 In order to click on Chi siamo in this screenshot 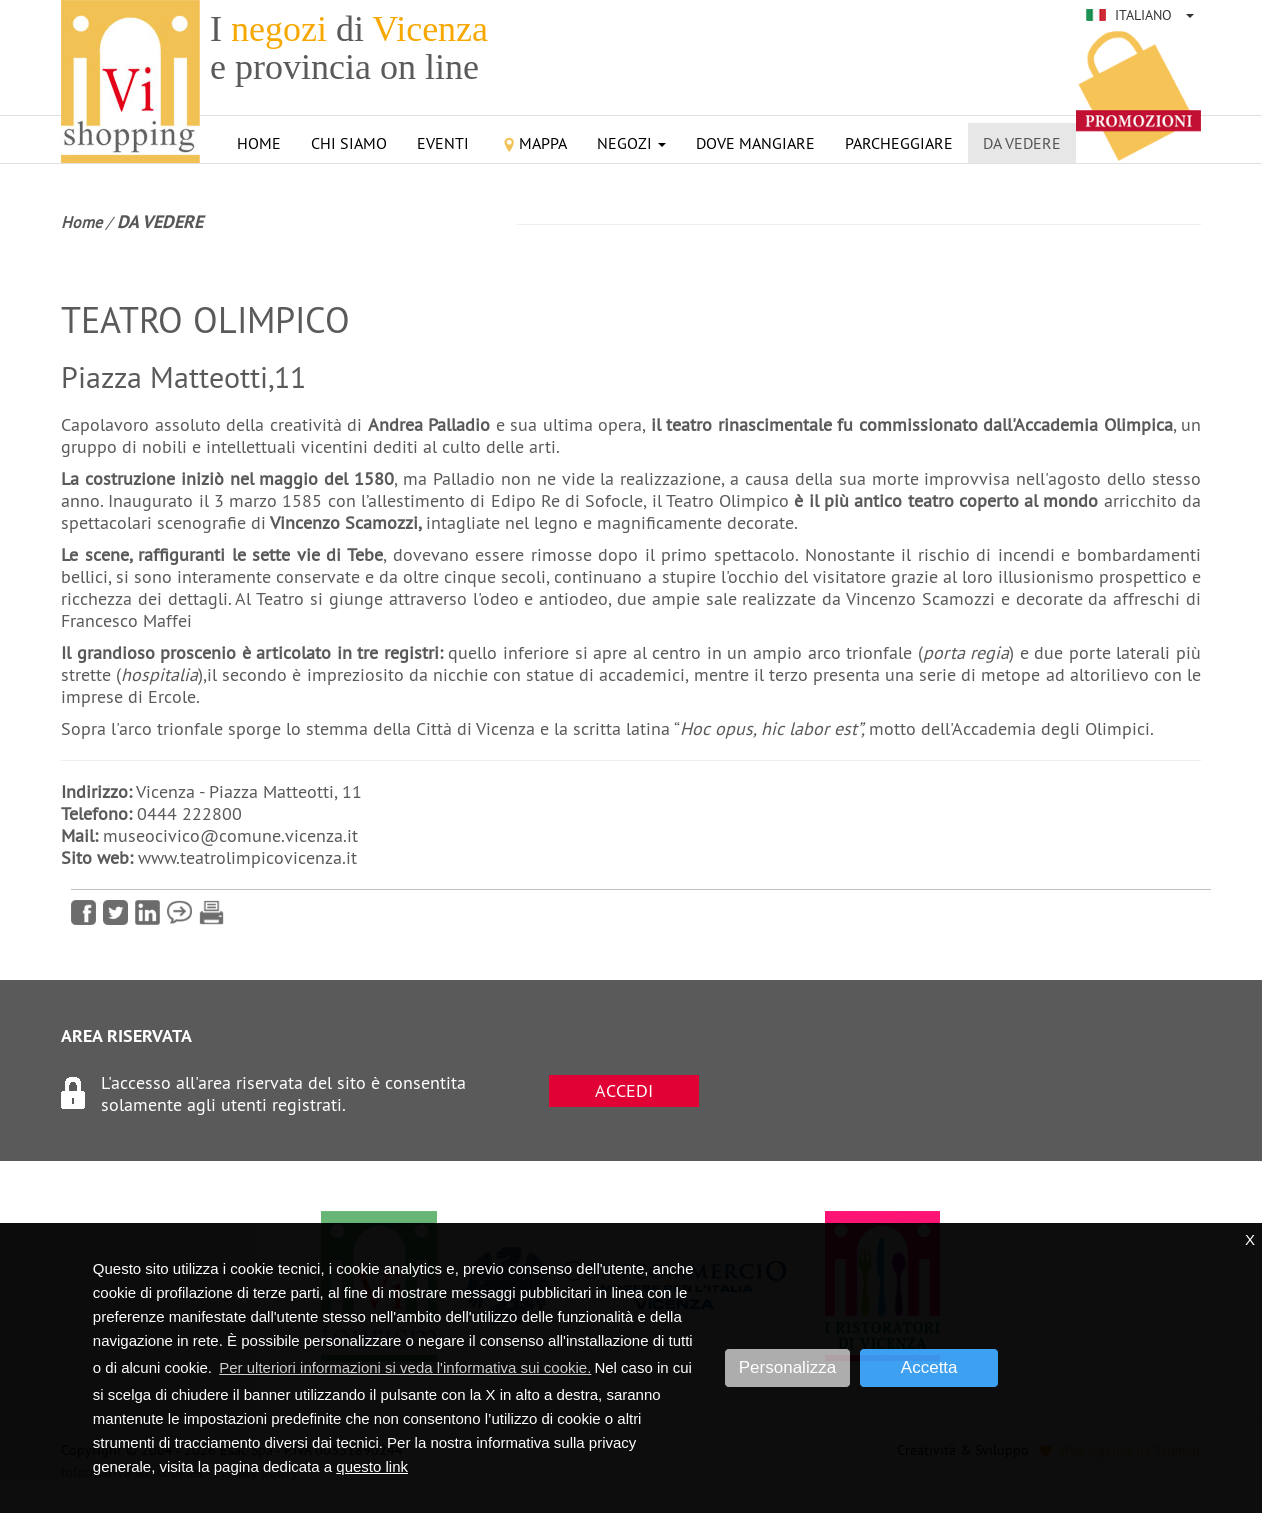, I will do `click(349, 143)`.